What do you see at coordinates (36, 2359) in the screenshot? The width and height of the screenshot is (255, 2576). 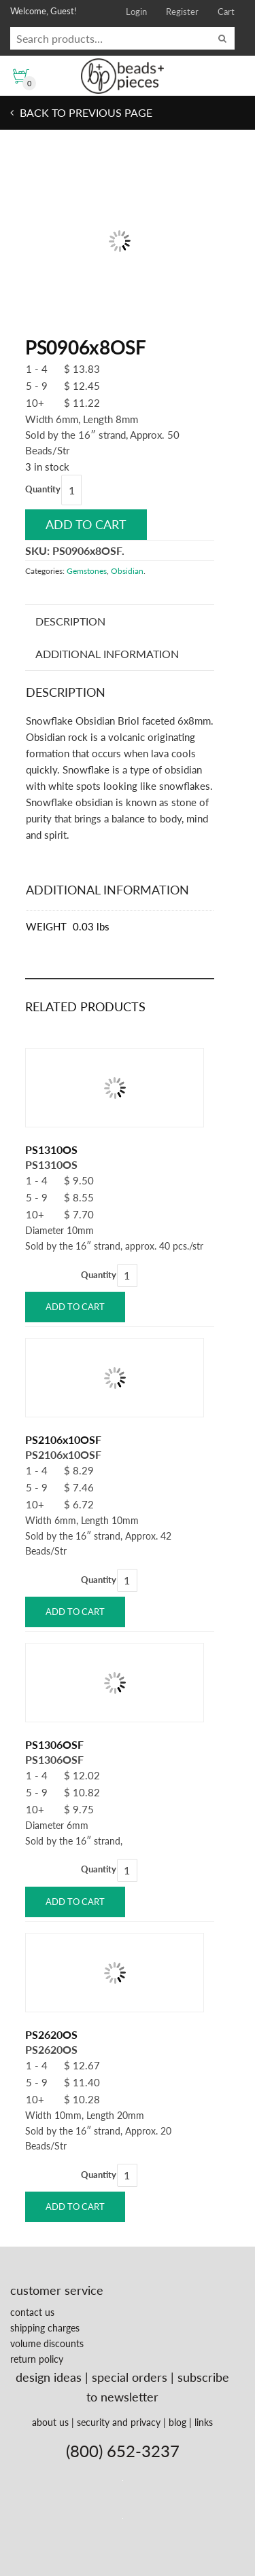 I see `return policy` at bounding box center [36, 2359].